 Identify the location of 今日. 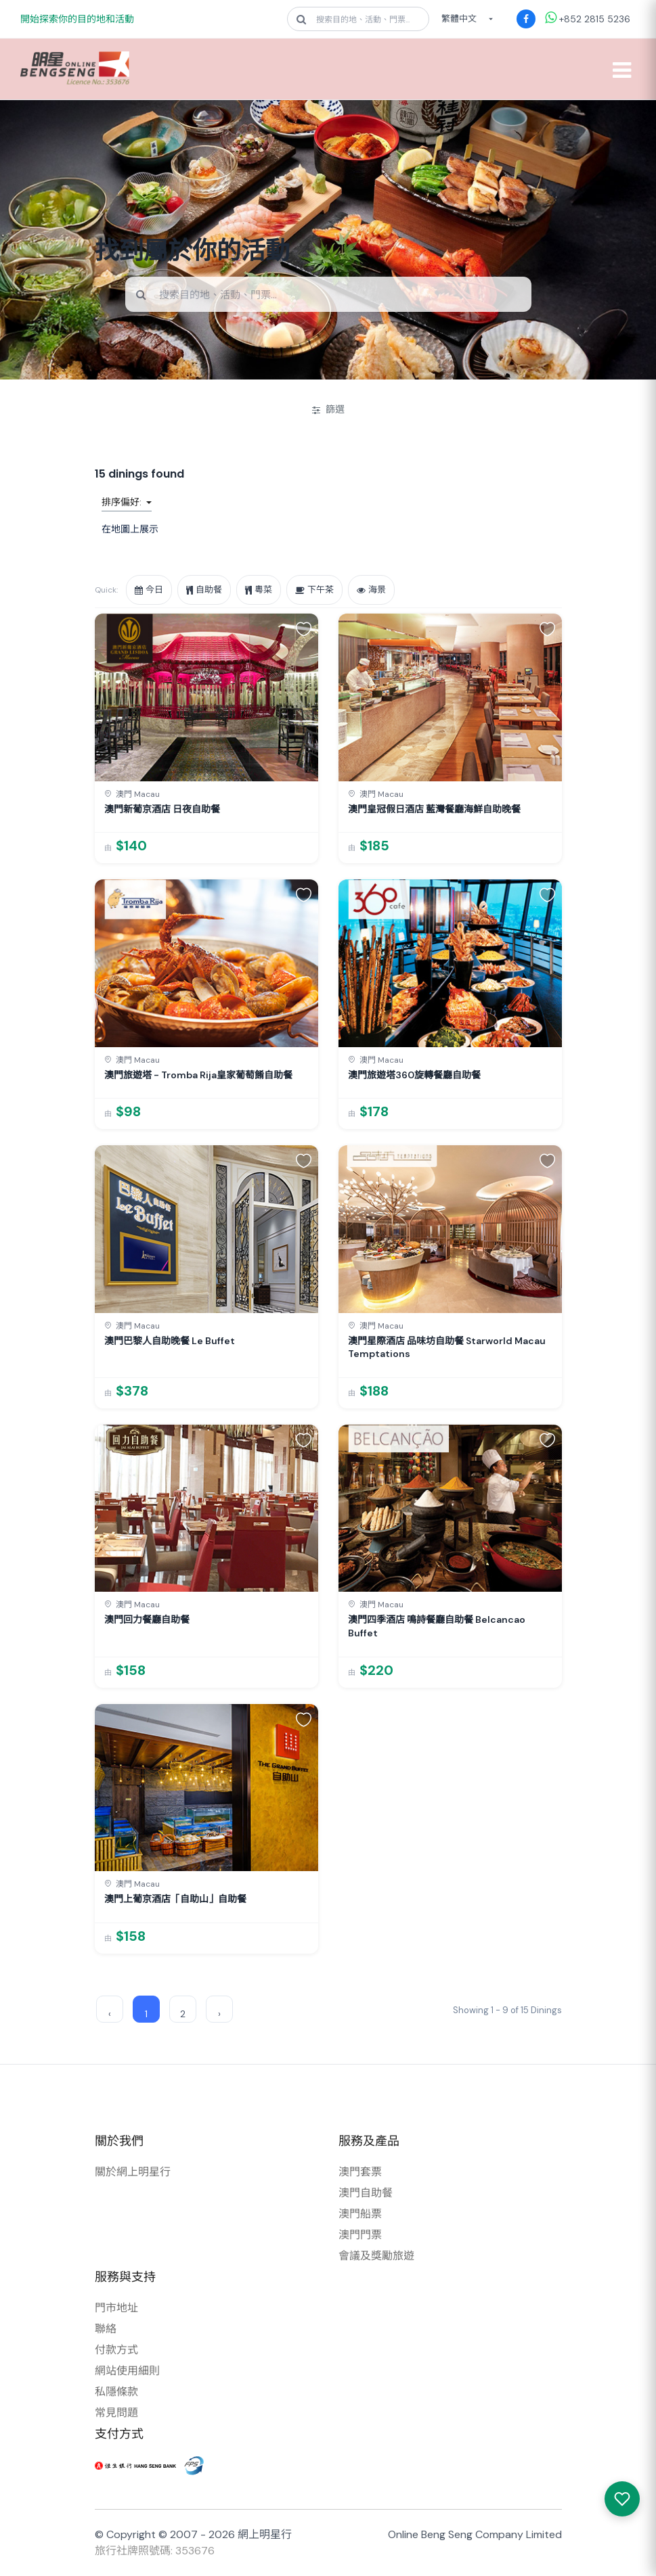
(149, 589).